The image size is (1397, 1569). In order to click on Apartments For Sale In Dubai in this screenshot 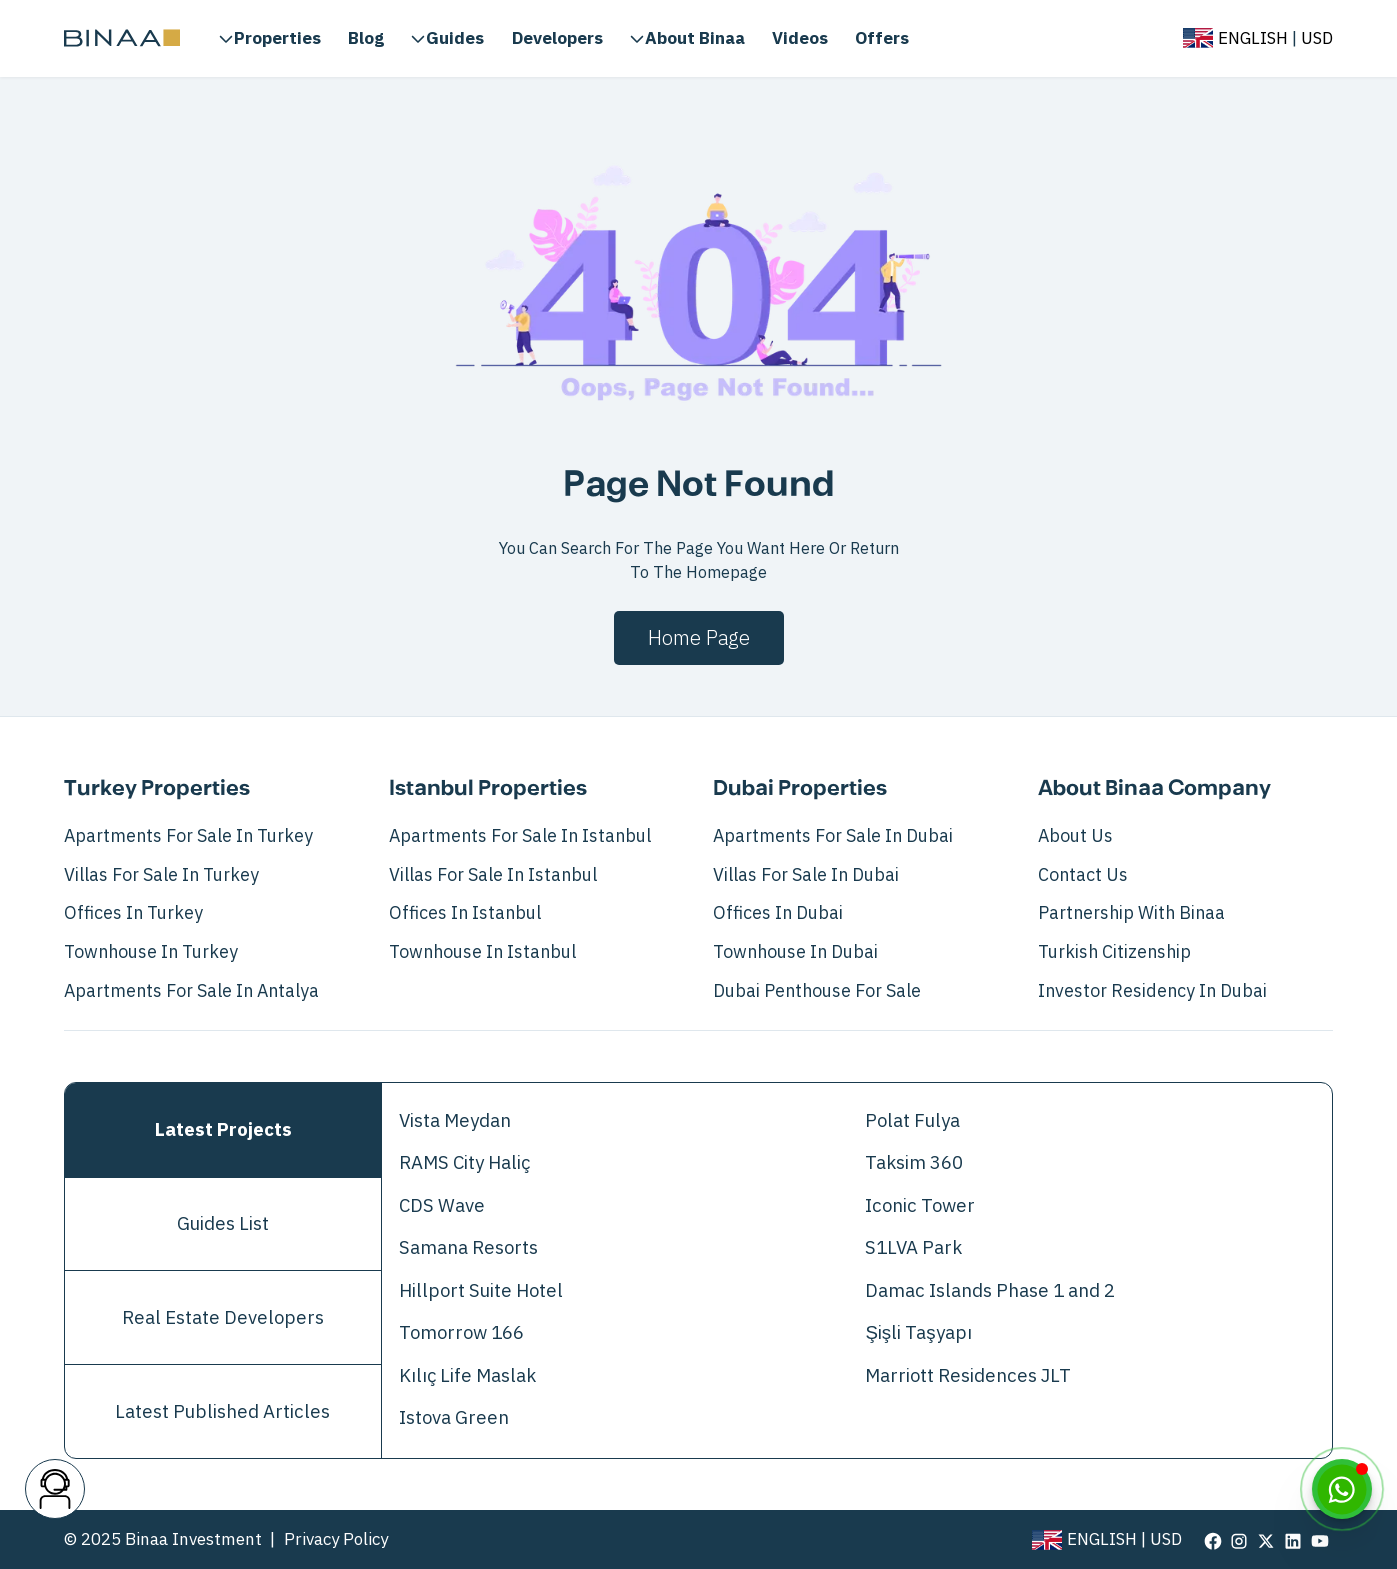, I will do `click(833, 836)`.